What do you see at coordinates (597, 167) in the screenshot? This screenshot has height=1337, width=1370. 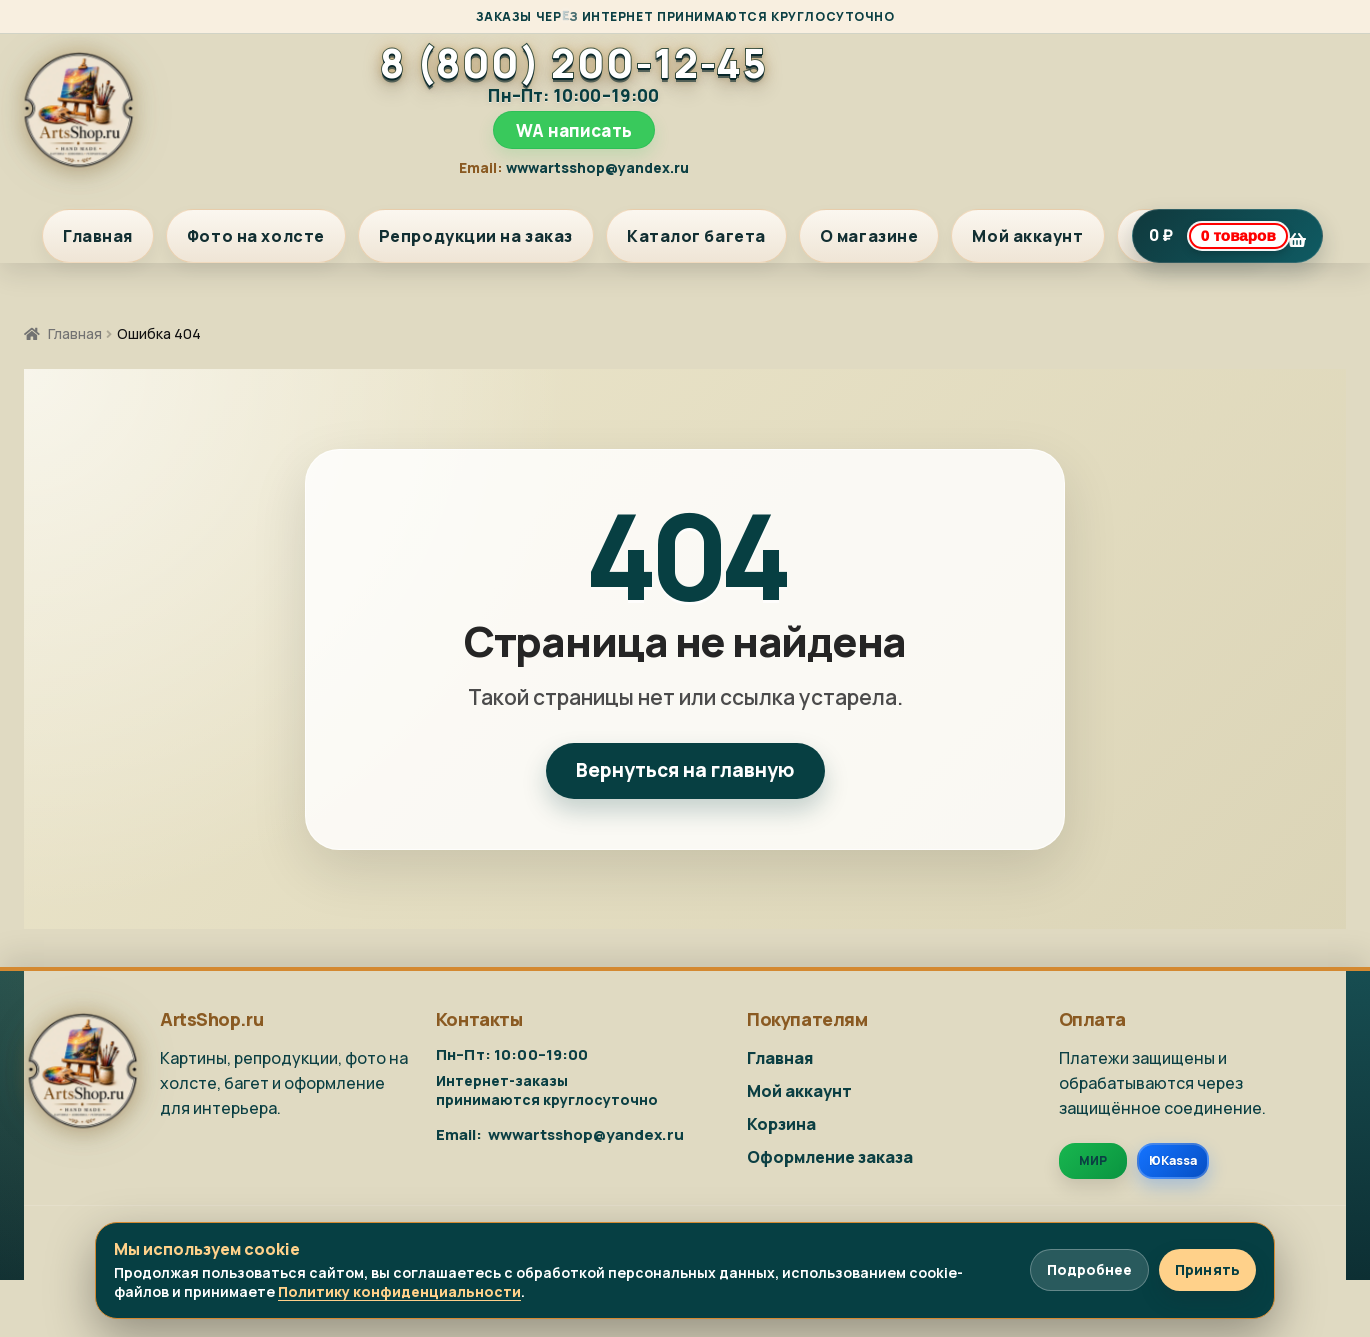 I see `wwwartsshop@yandex.ru` at bounding box center [597, 167].